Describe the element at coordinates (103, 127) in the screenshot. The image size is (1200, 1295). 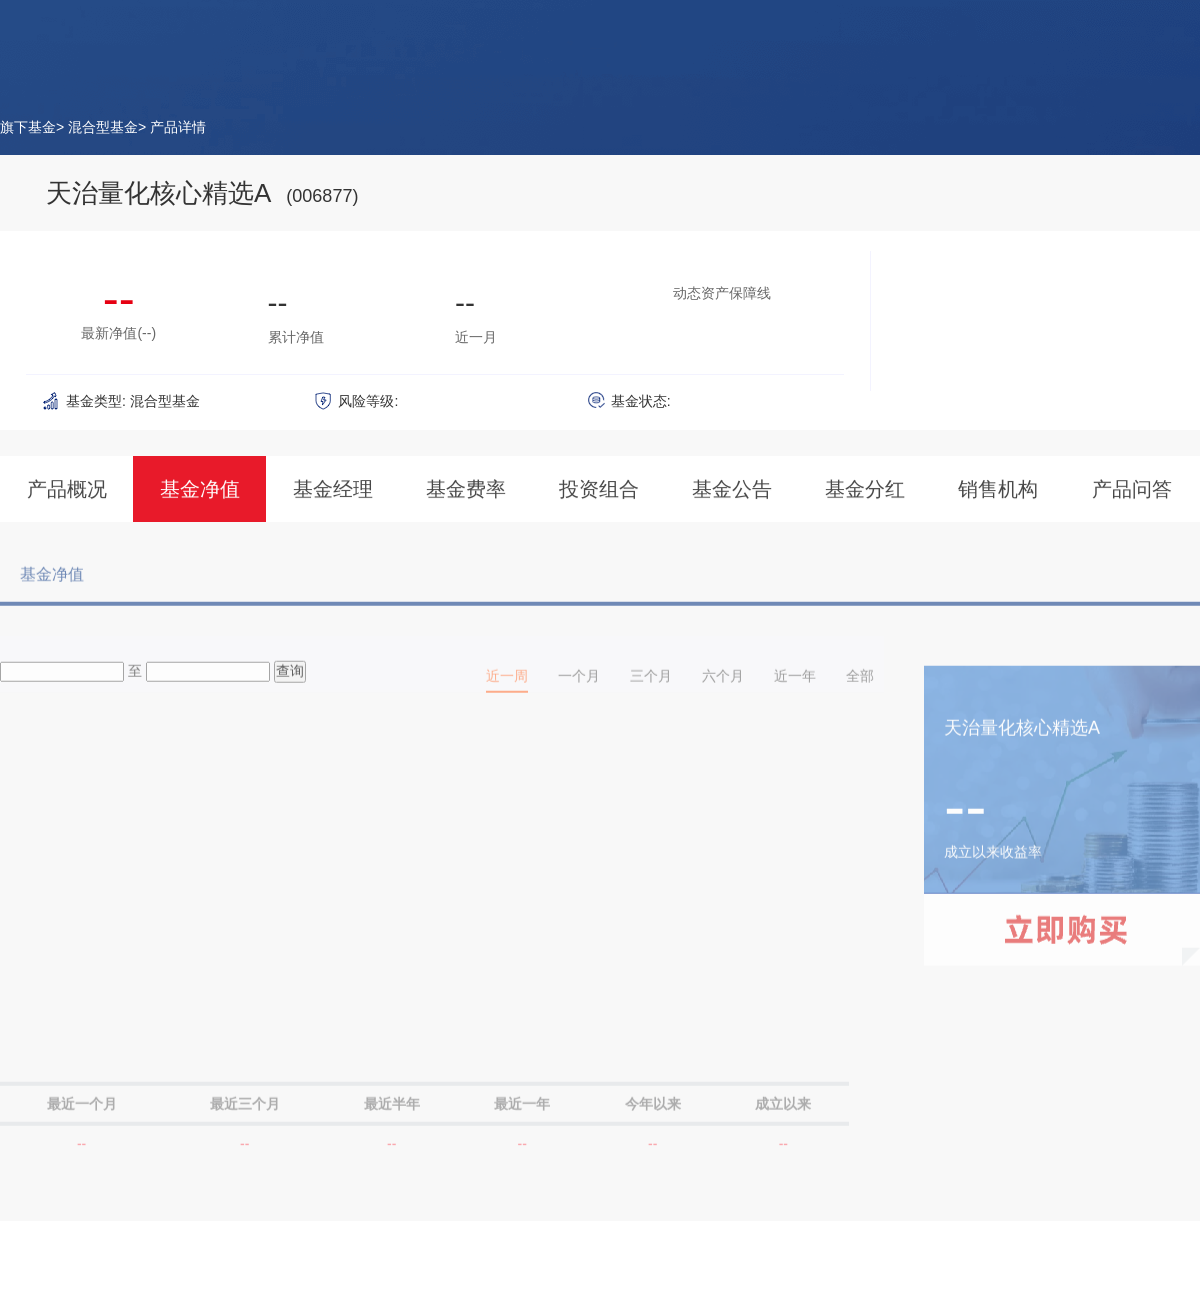
I see `混合型基金` at that location.